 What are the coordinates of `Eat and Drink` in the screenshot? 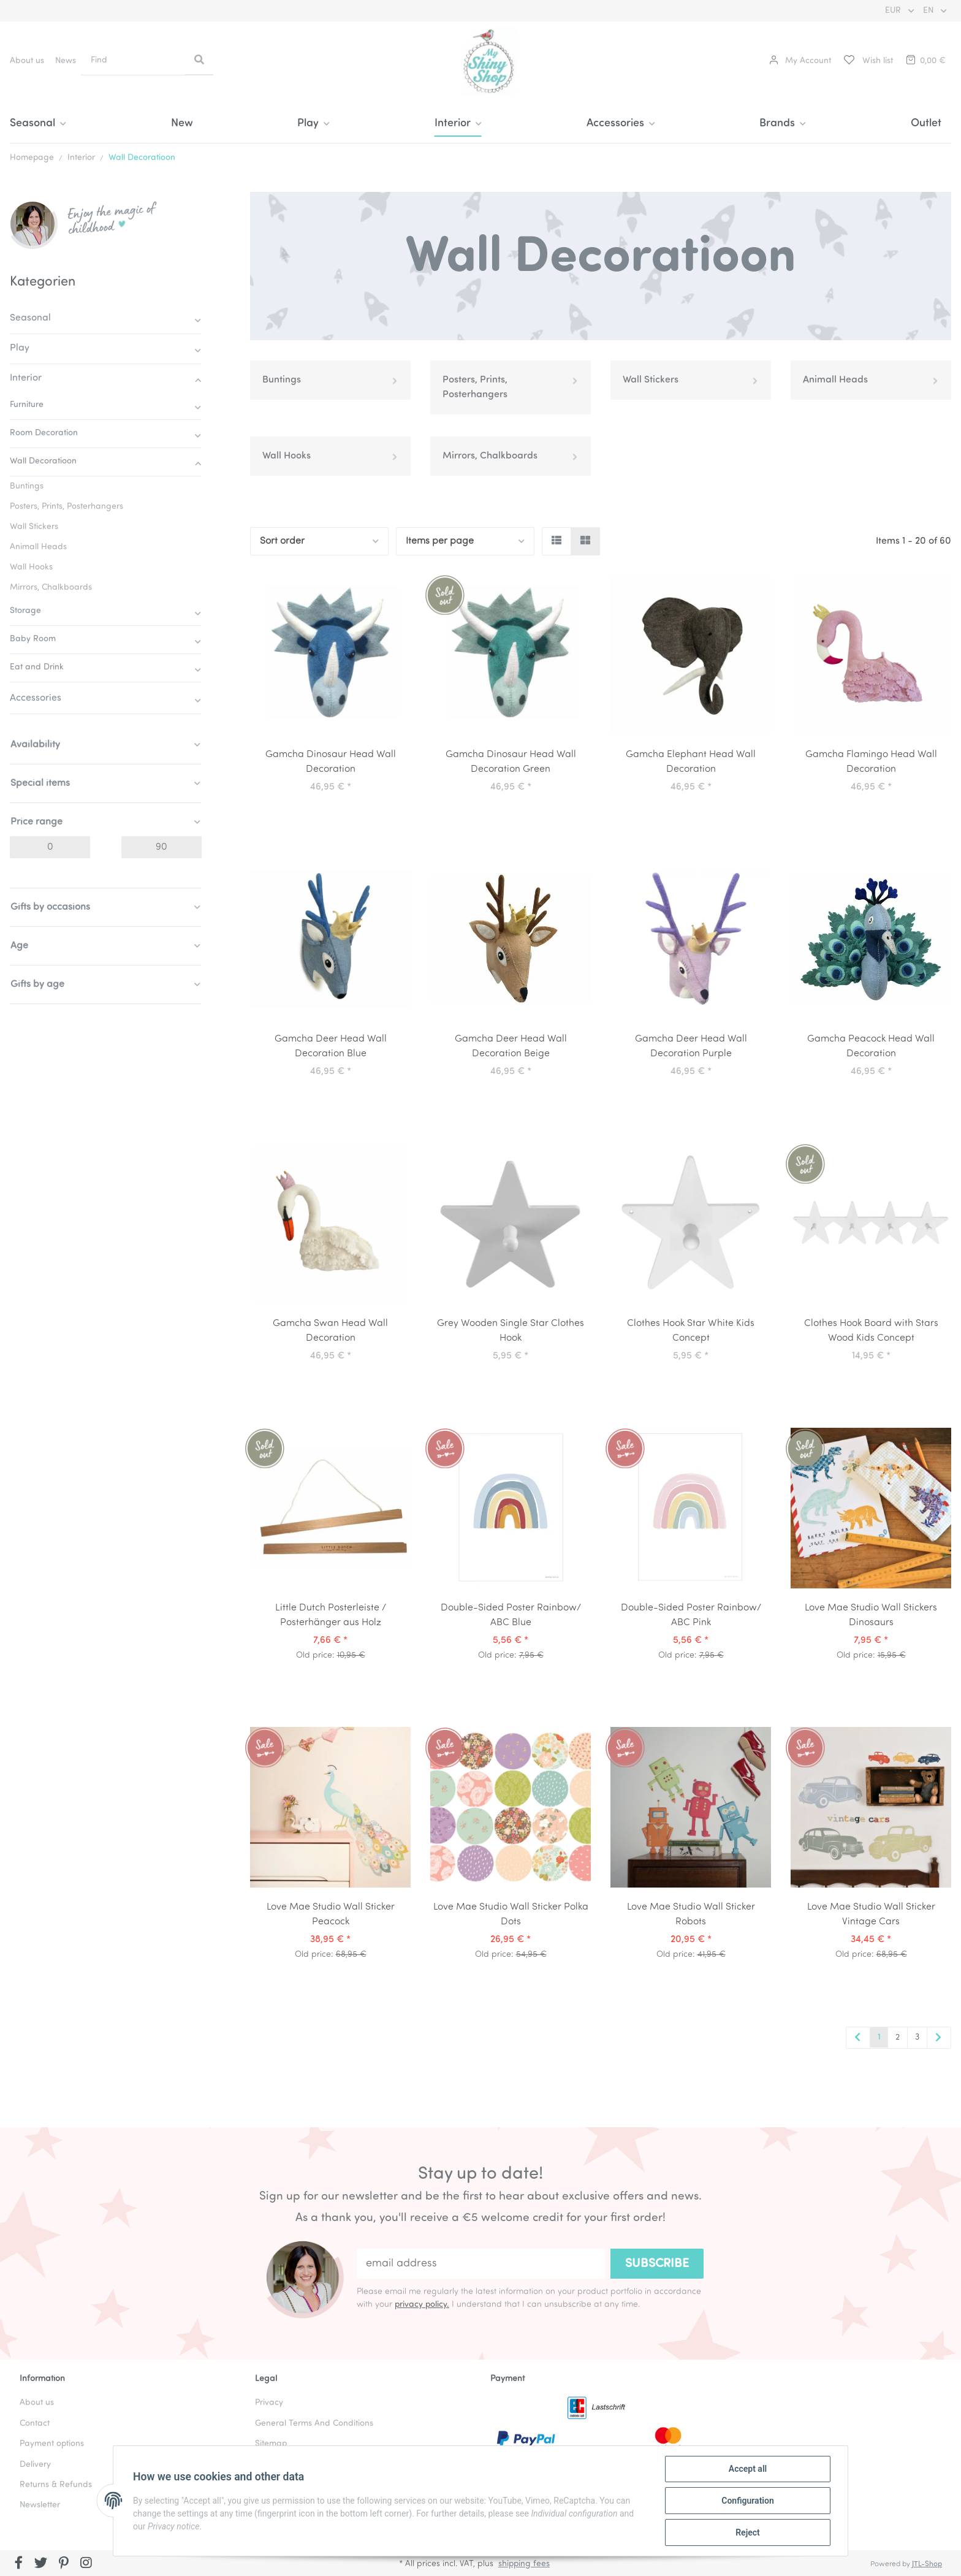 It's located at (37, 667).